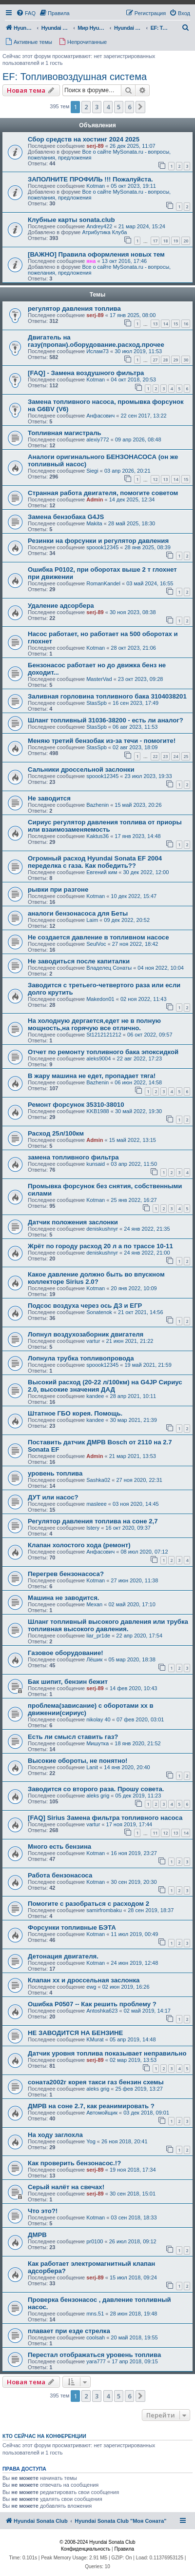  What do you see at coordinates (107, 696) in the screenshot?
I see `Заливная горловина топливного бака 3104038201` at bounding box center [107, 696].